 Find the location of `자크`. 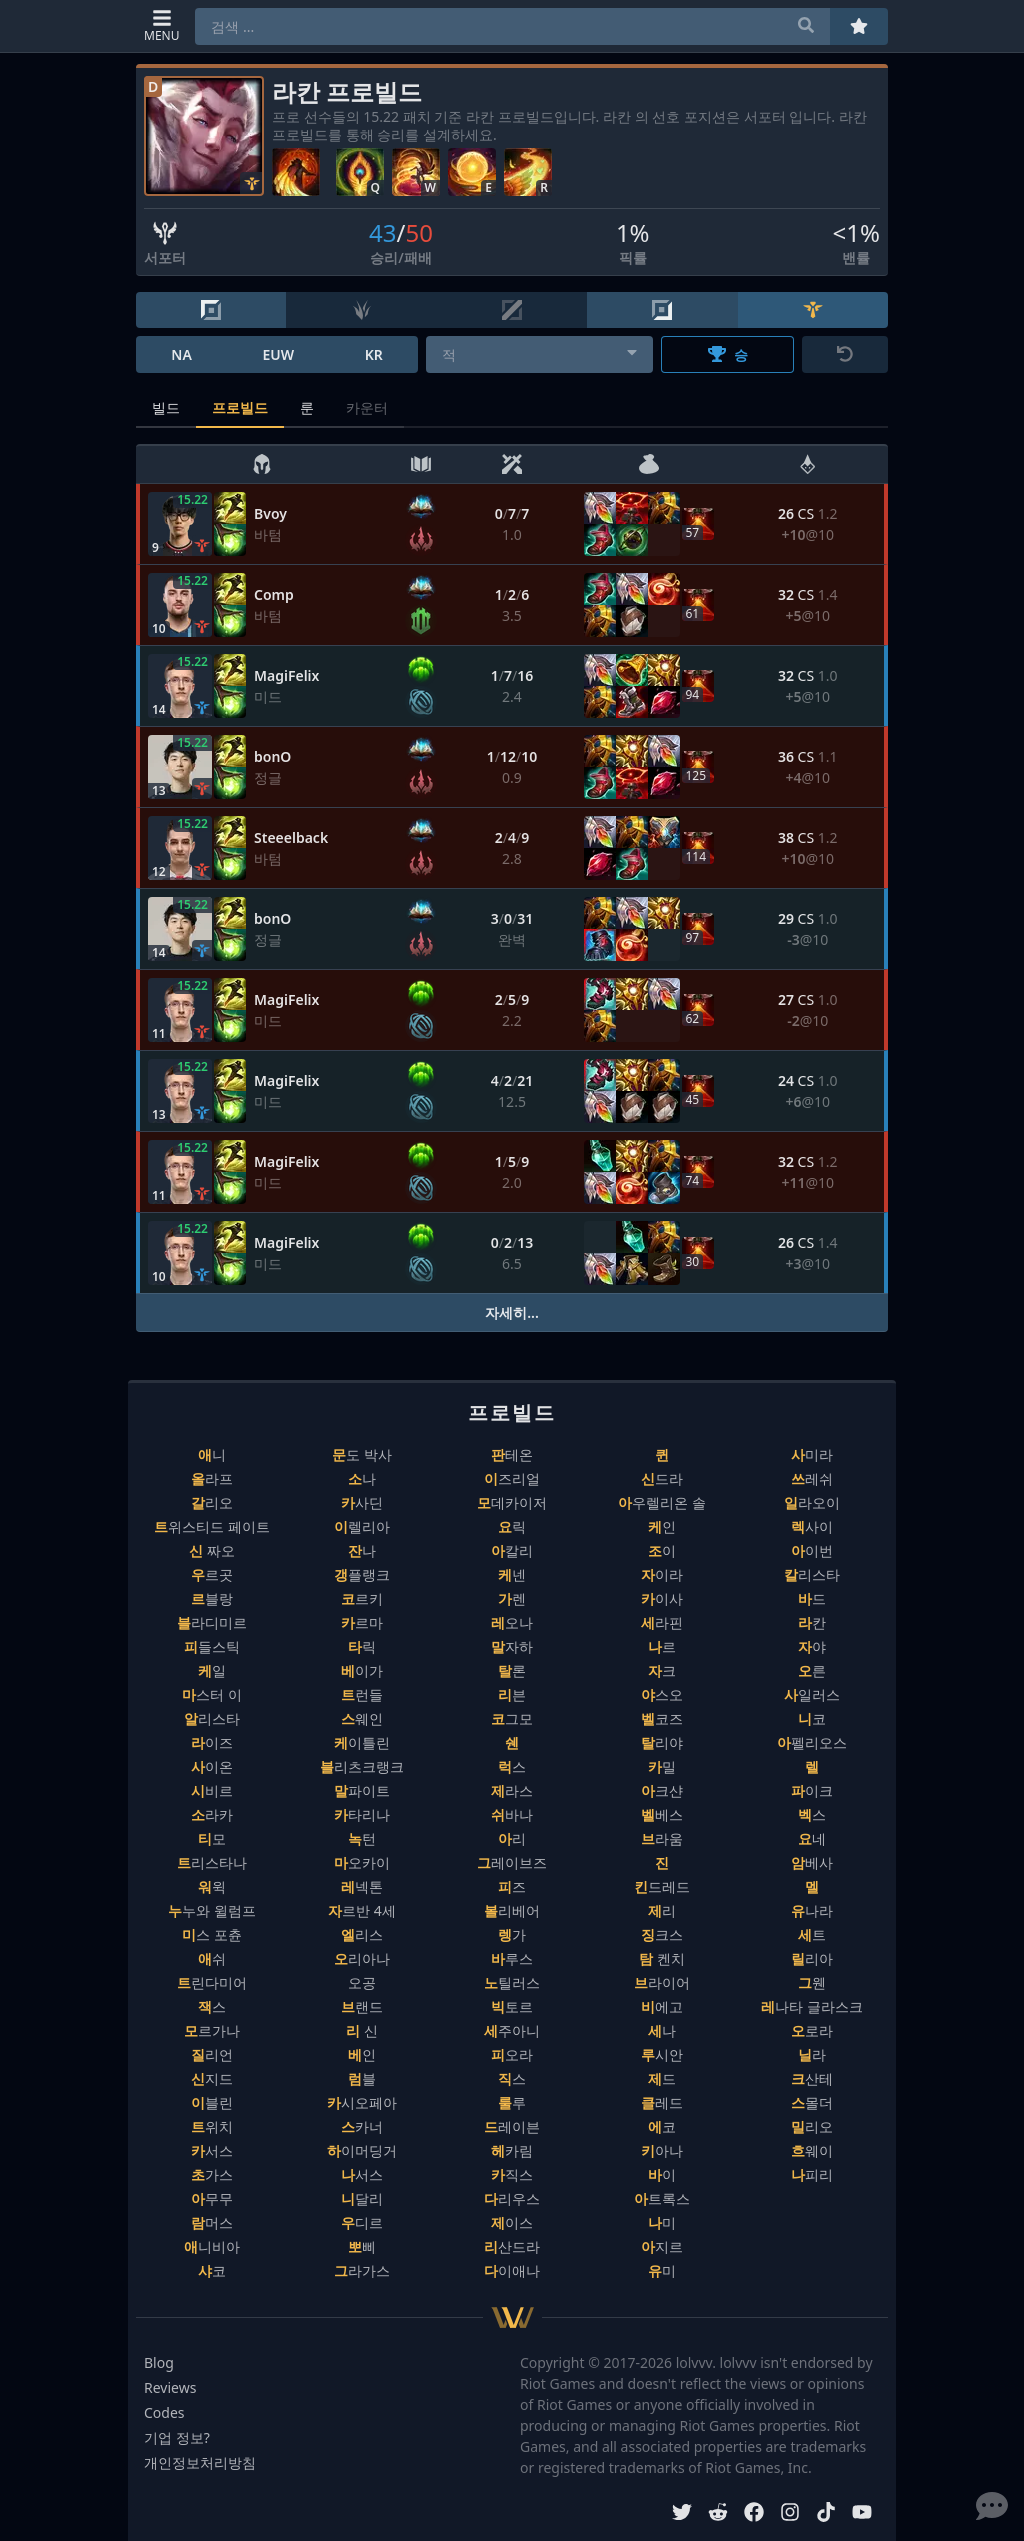

자크 is located at coordinates (662, 1670).